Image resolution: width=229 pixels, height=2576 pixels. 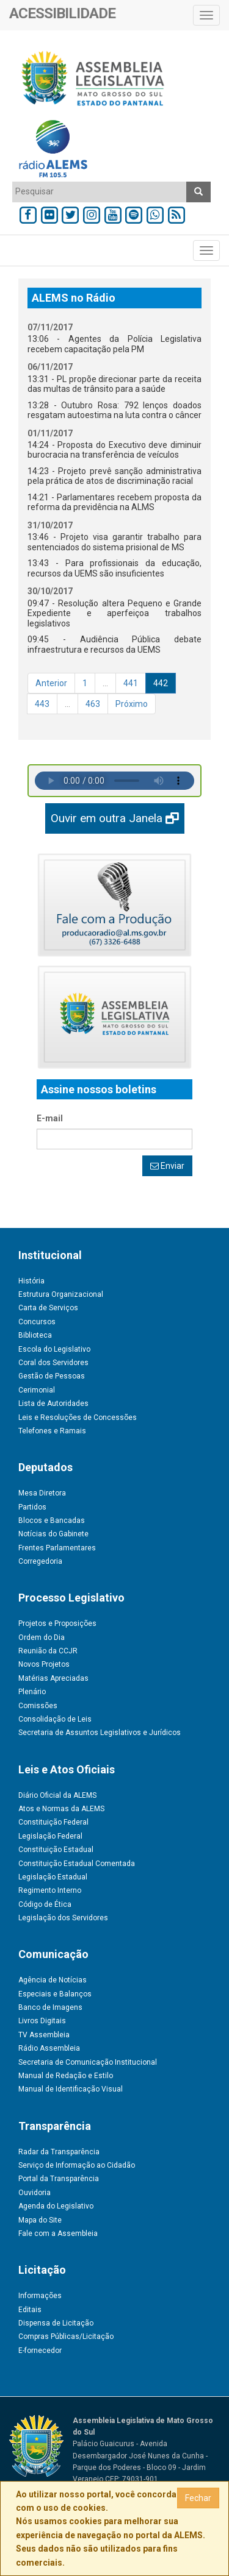 I want to click on Leis e Resoluções de Concessões, so click(x=77, y=1417).